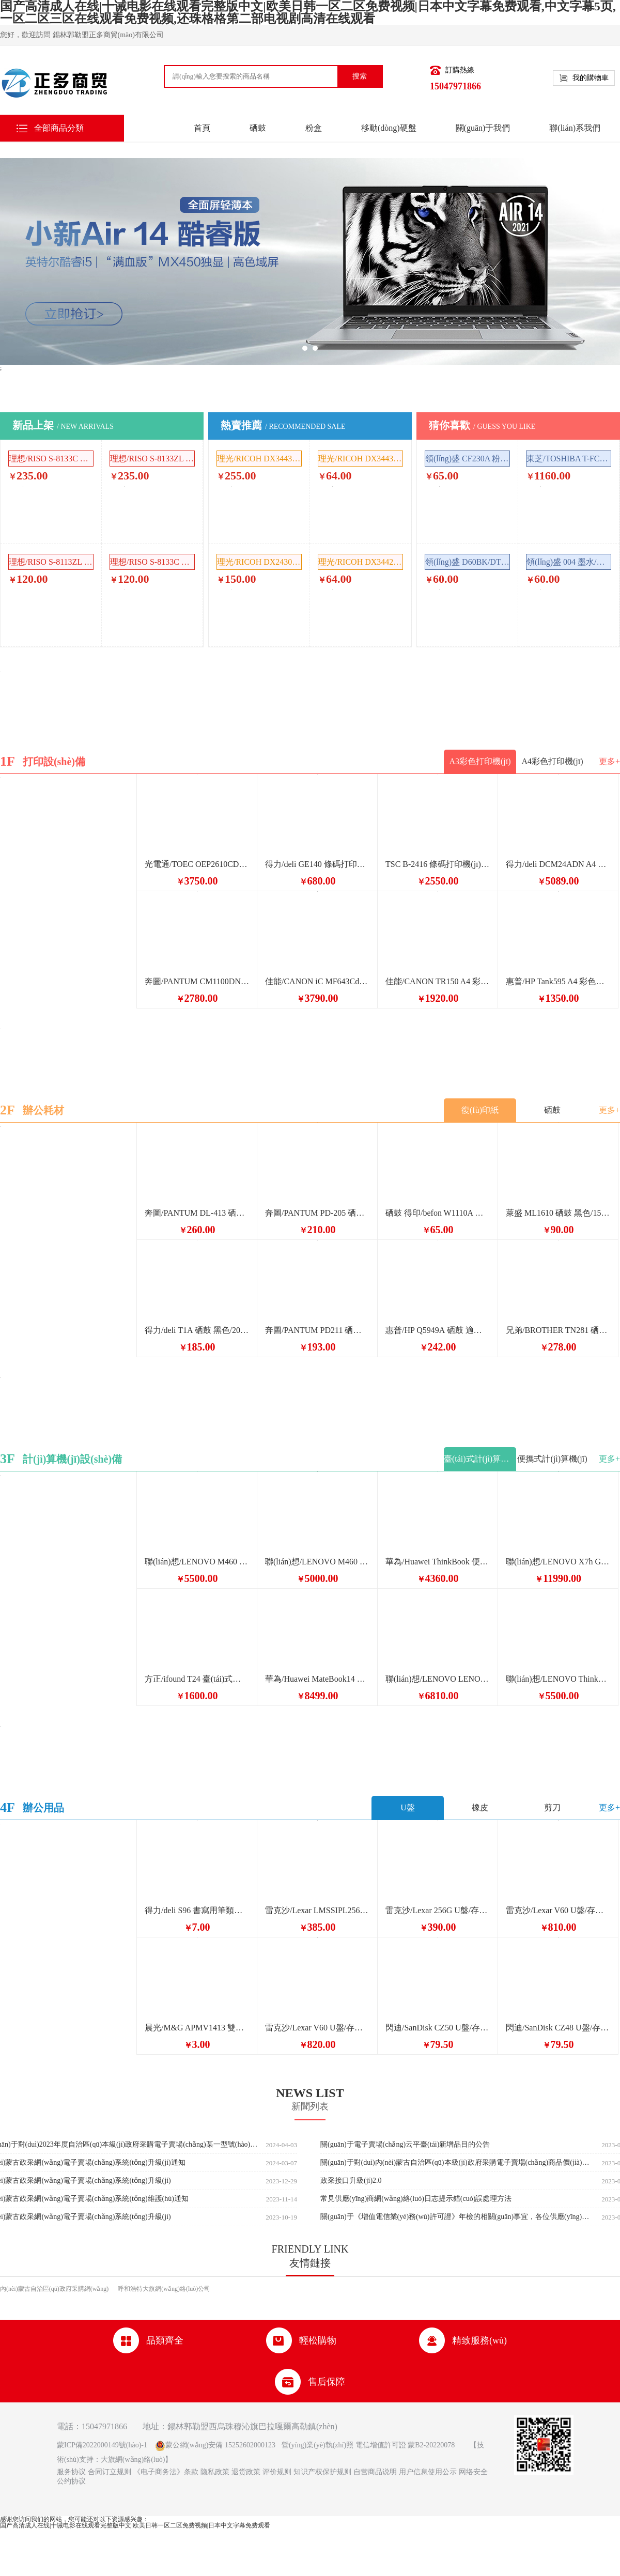  Describe the element at coordinates (283, 425) in the screenshot. I see `熱賣推薦` at that location.